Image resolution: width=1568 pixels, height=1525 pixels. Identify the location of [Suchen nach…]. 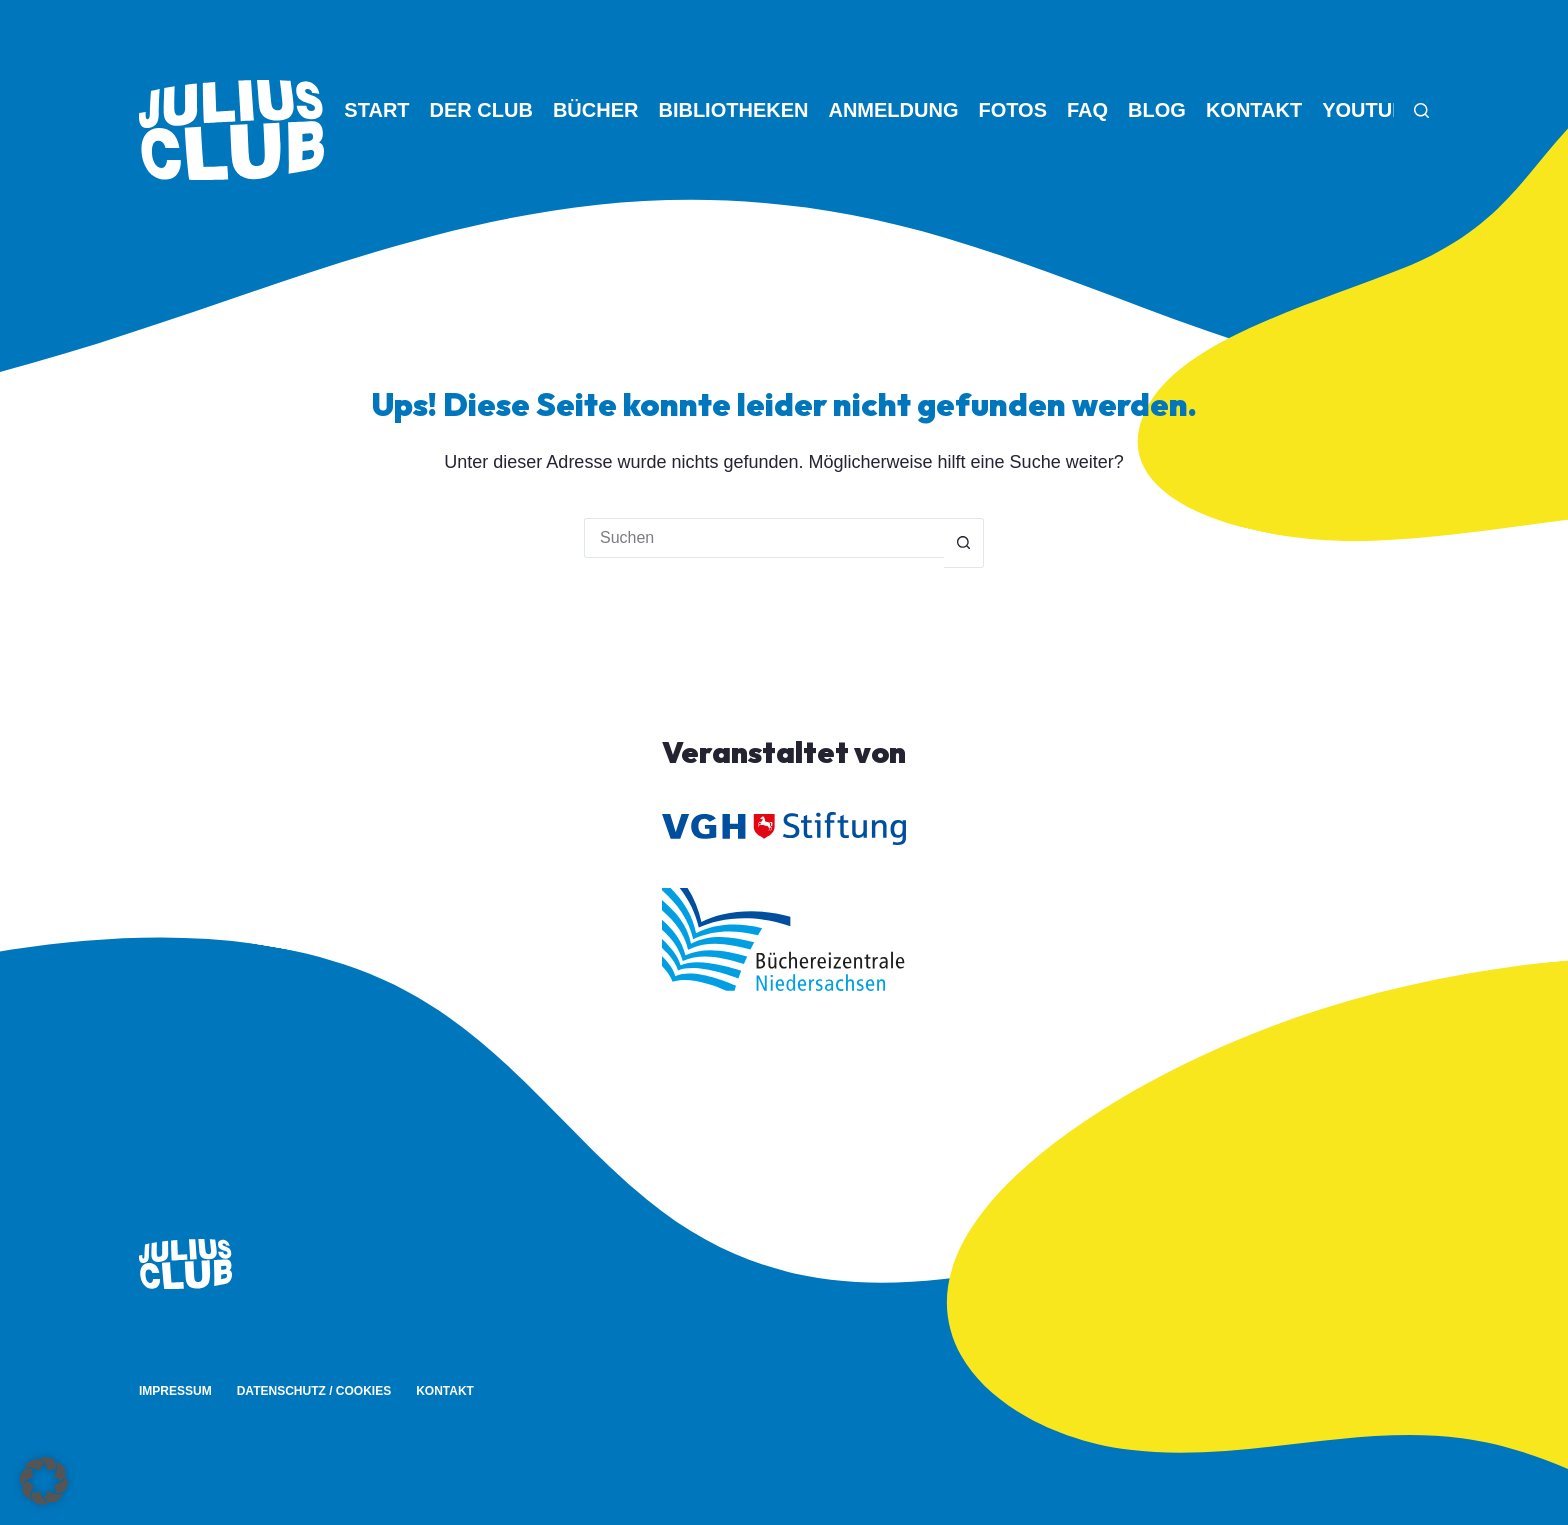
(764, 538).